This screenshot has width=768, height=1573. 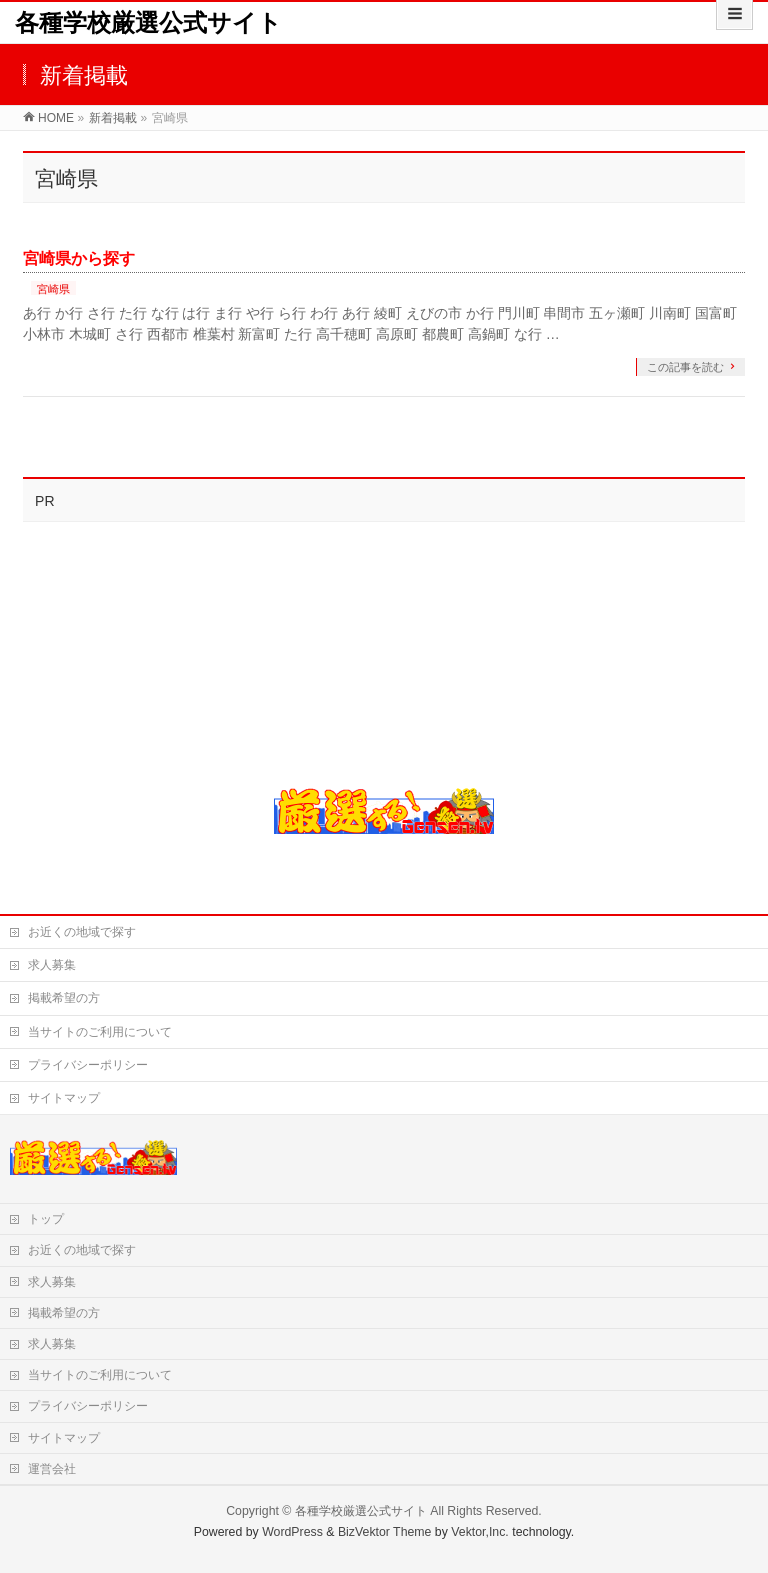 I want to click on お近くの地域で探す, so click(x=82, y=932).